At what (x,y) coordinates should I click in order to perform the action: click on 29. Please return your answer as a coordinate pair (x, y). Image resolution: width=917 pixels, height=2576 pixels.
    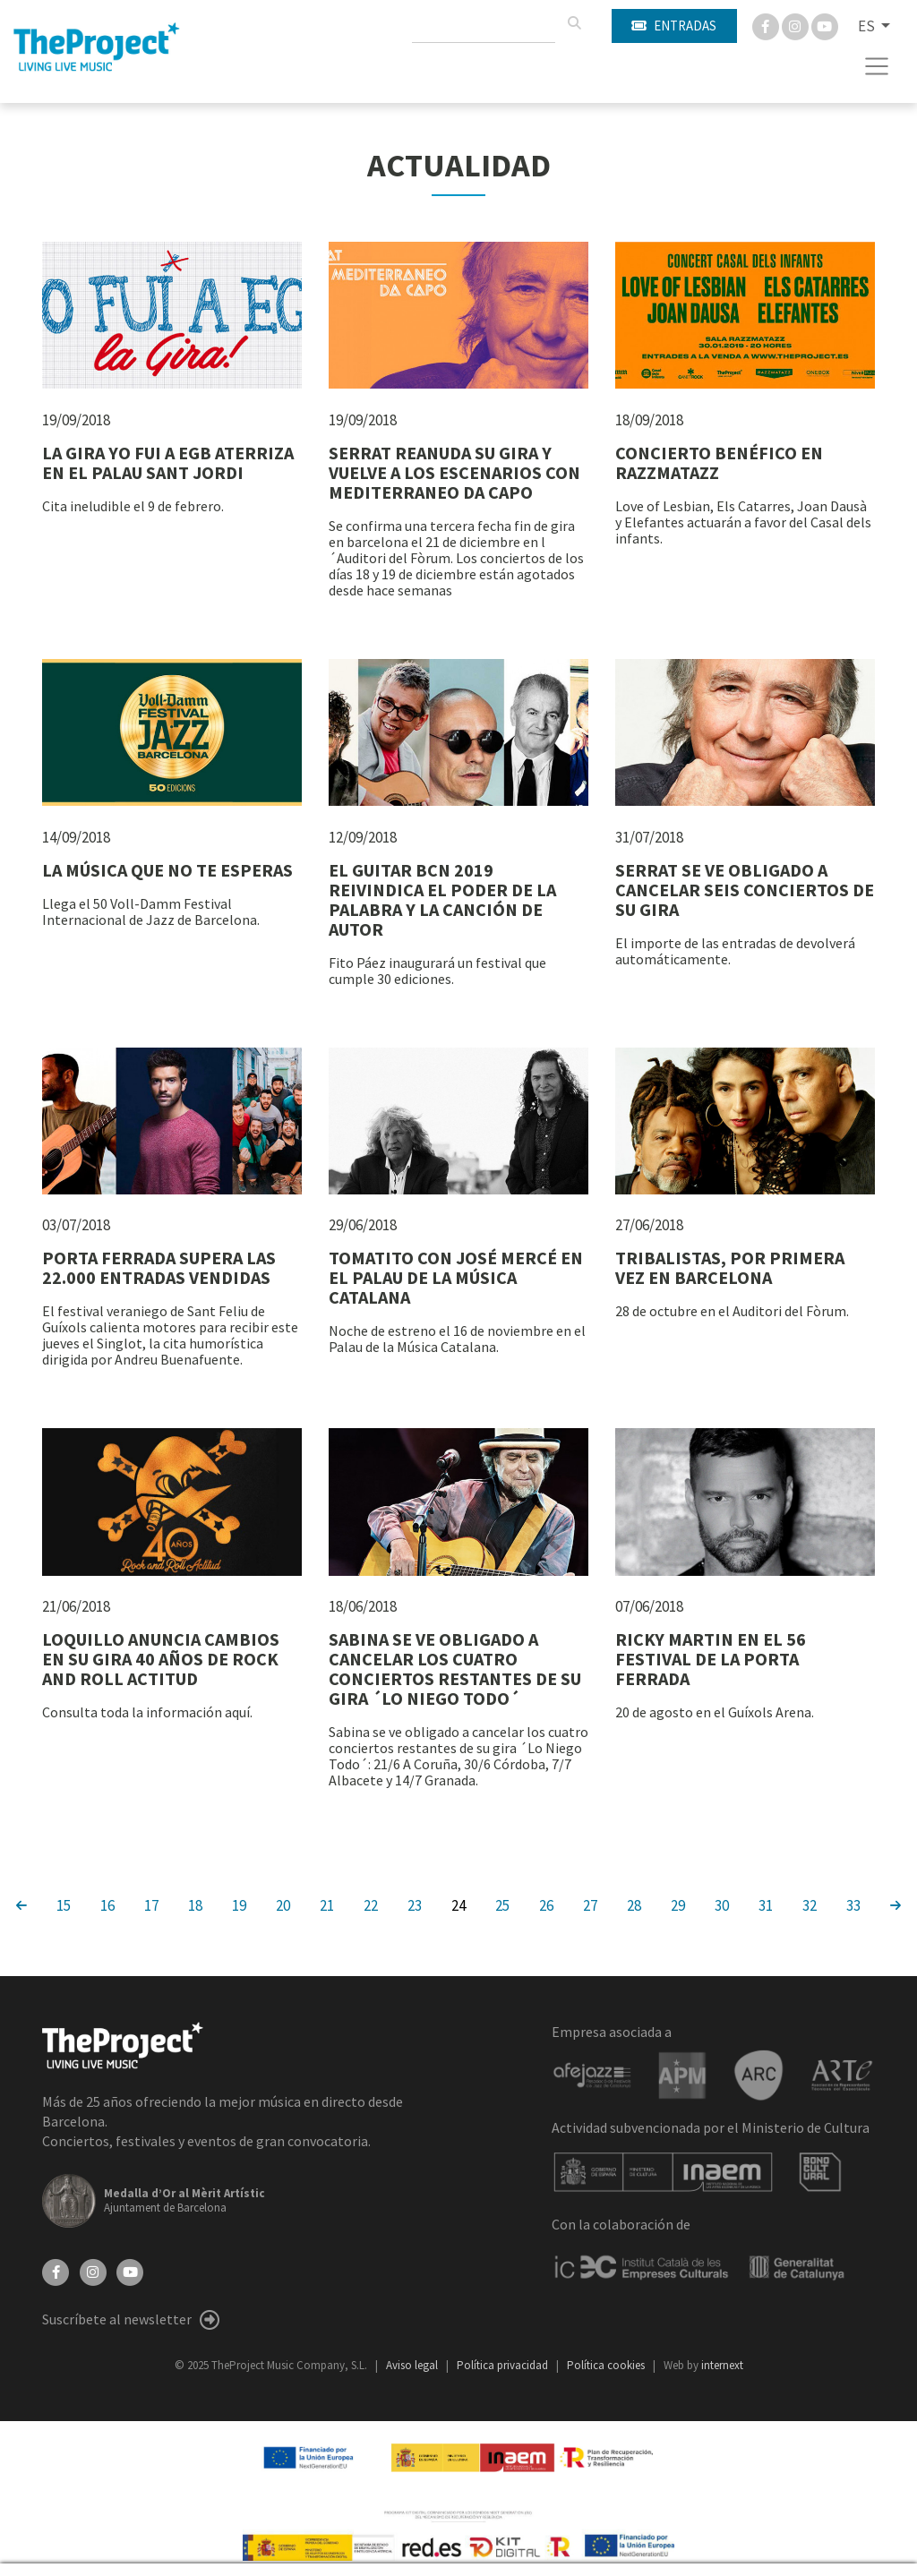
    Looking at the image, I should click on (678, 1904).